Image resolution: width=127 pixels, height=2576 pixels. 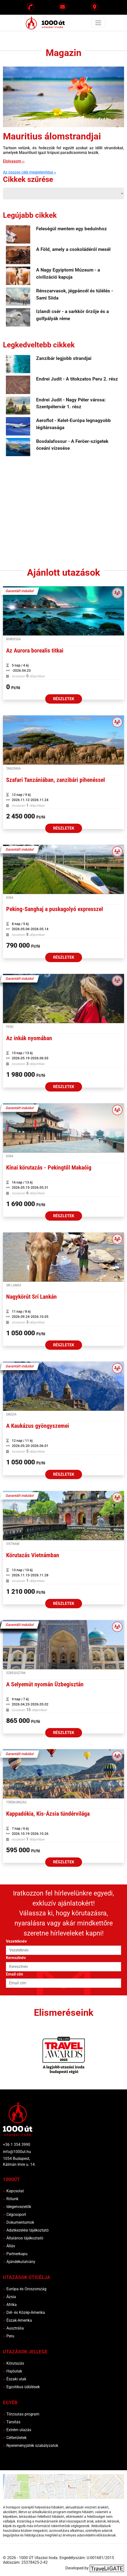 I want to click on Idegenvezetők, so click(x=17, y=2206).